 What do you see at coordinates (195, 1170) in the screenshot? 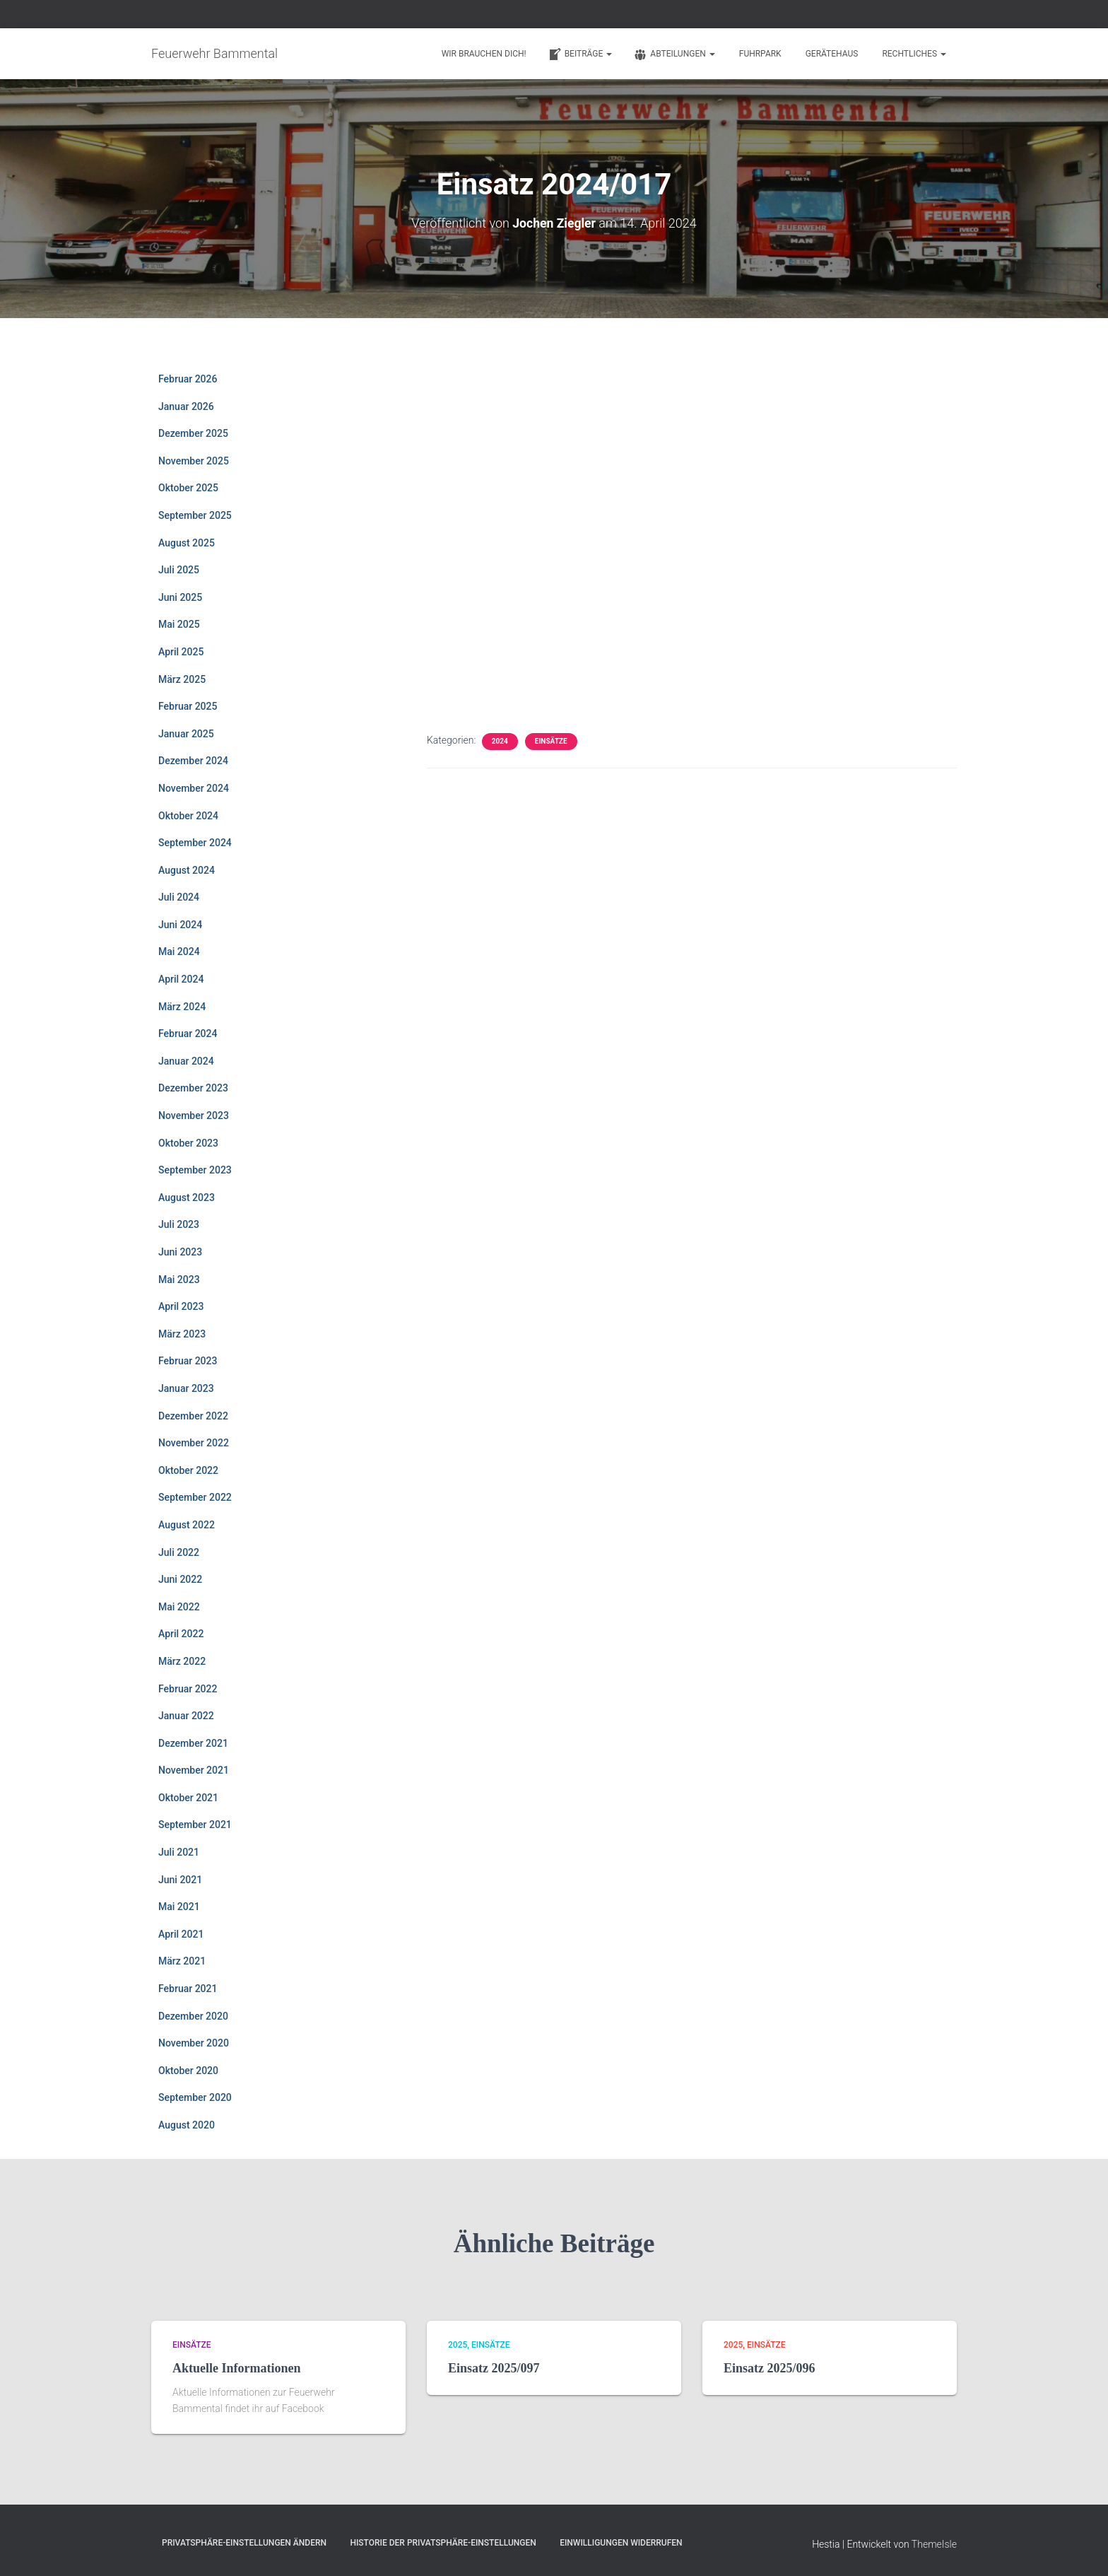
I see `September 2023` at bounding box center [195, 1170].